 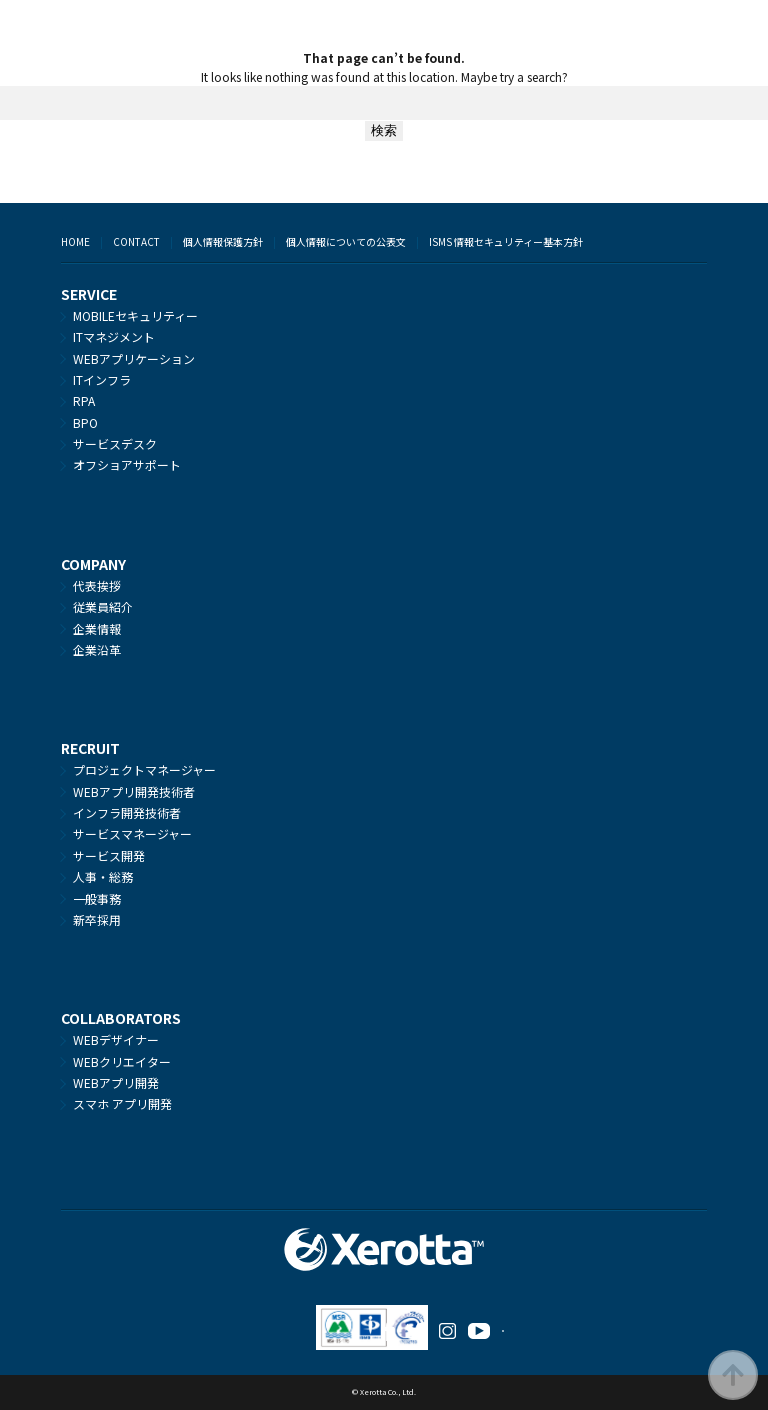 I want to click on 代表挨拶, so click(x=97, y=585).